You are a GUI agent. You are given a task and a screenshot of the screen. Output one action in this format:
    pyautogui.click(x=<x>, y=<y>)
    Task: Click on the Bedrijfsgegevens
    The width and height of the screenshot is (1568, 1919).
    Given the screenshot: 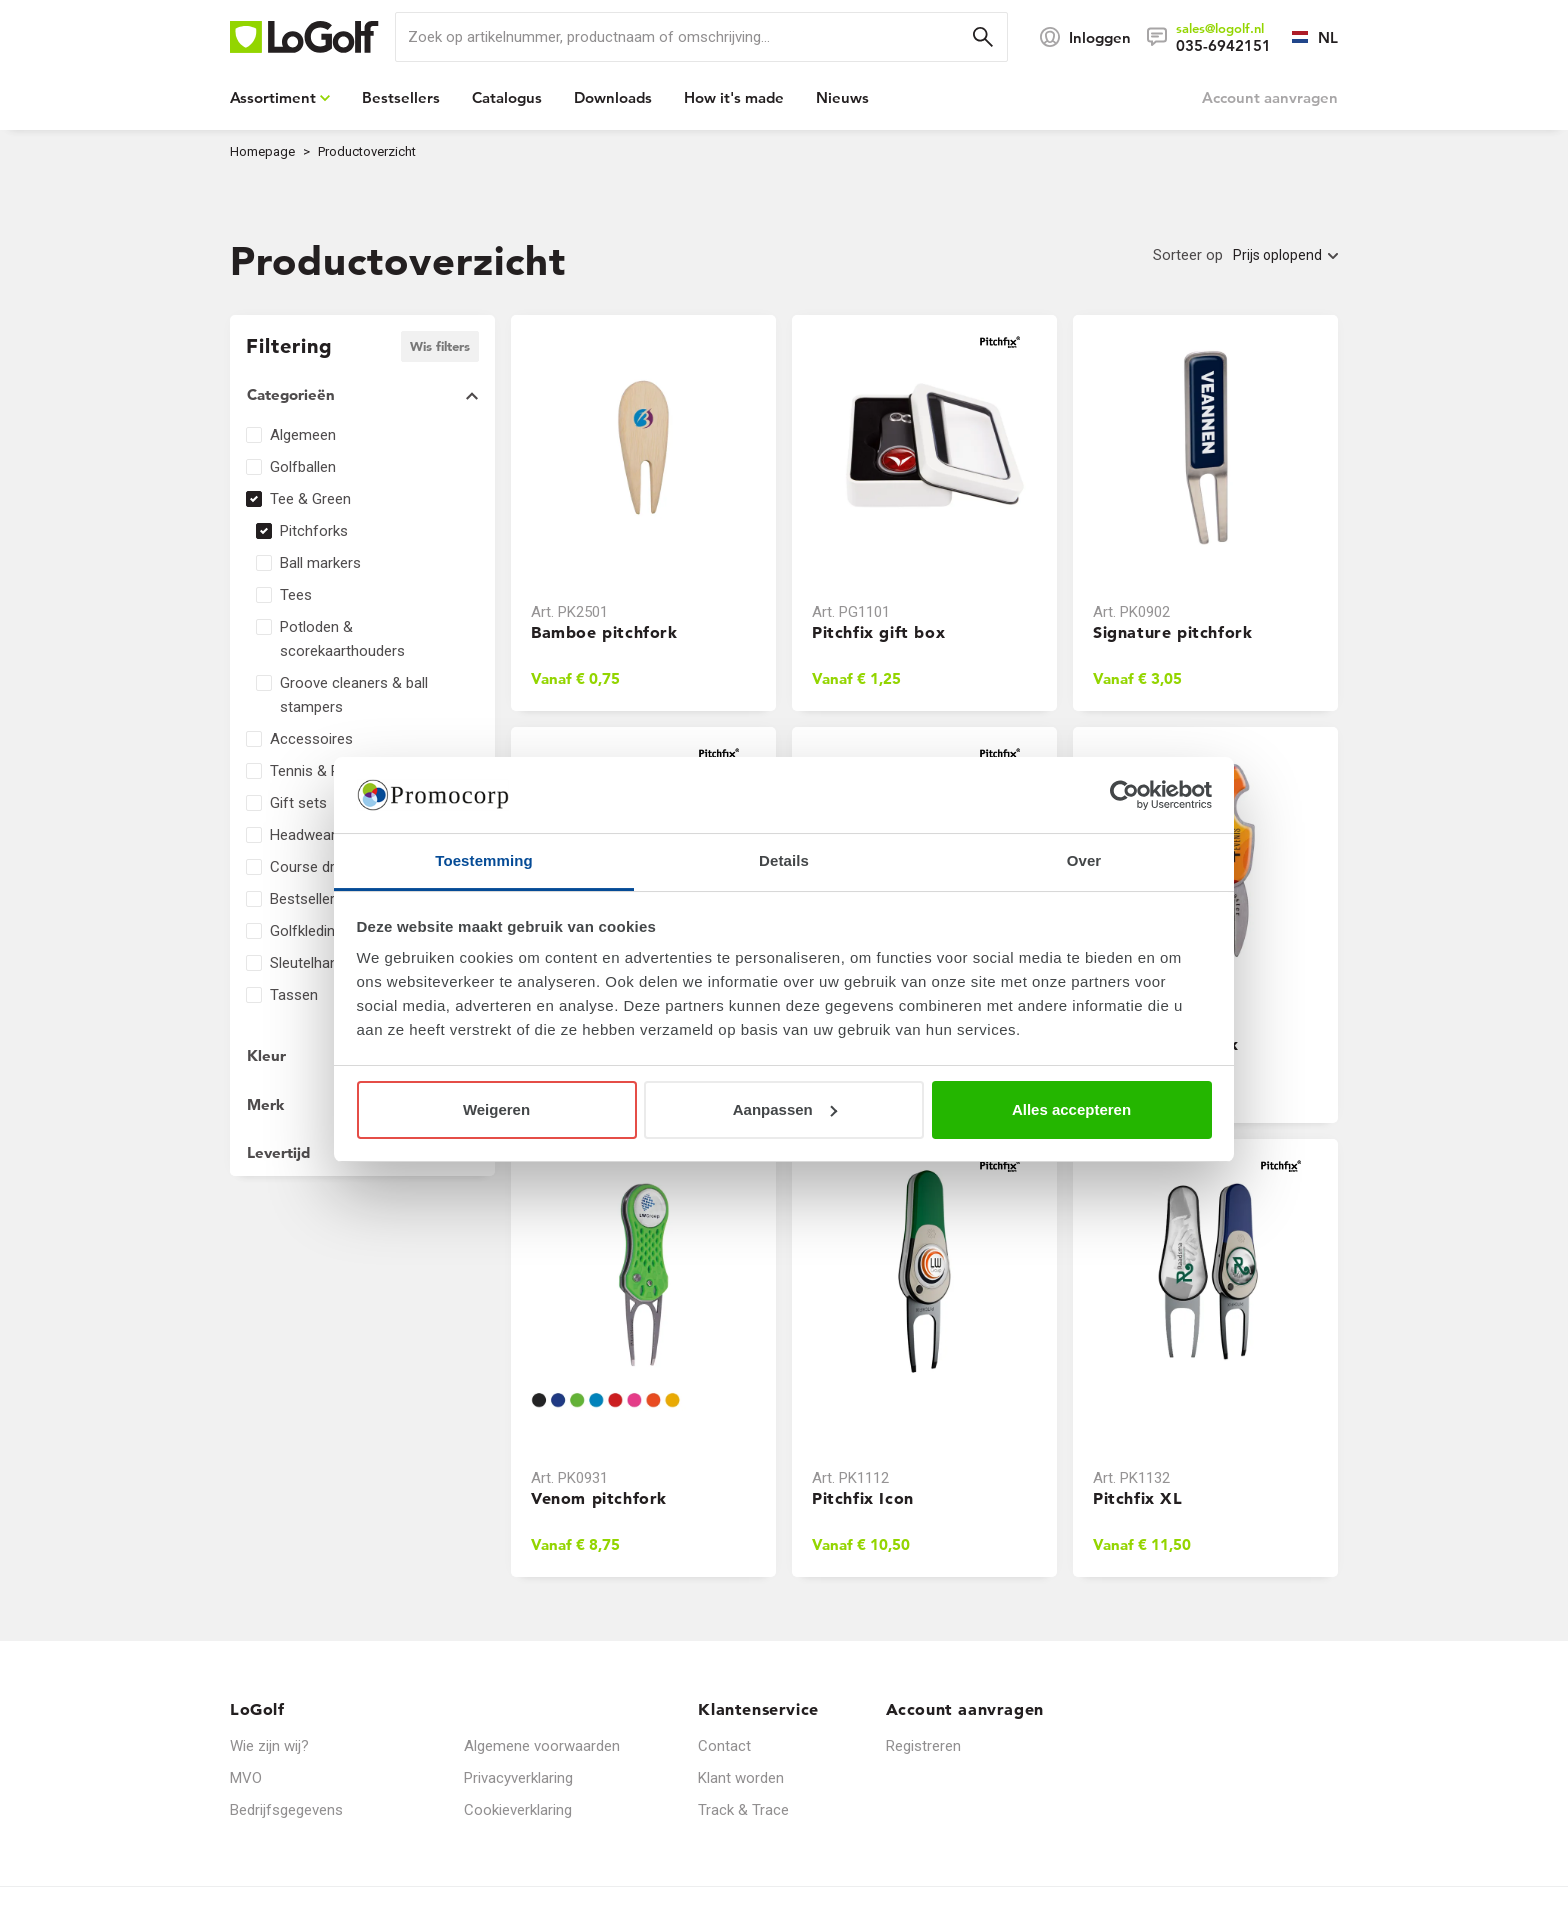 What is the action you would take?
    pyautogui.click(x=286, y=1810)
    